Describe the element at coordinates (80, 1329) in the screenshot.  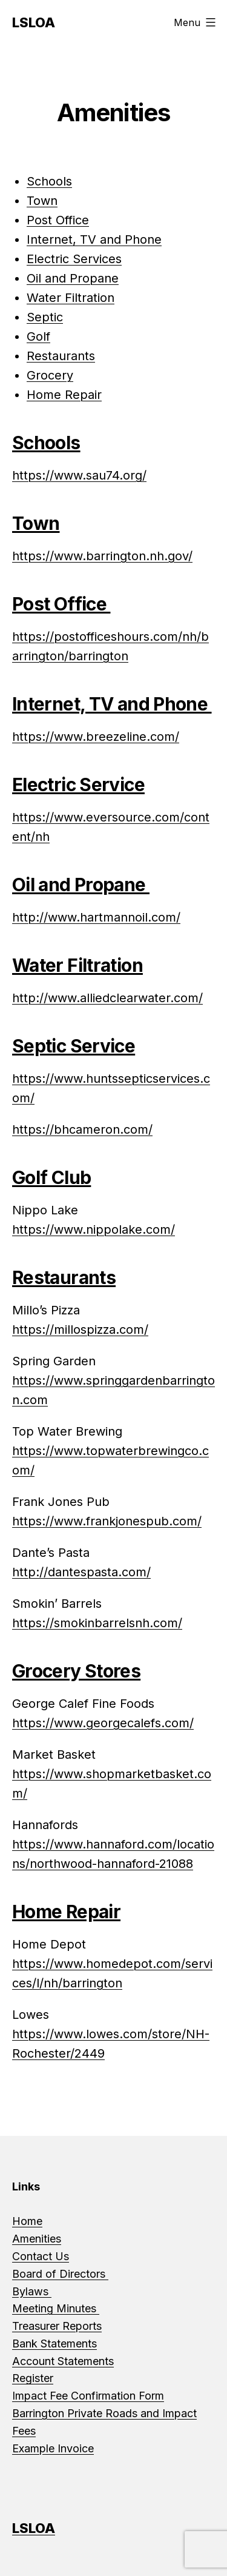
I see `https://millospizza.com/` at that location.